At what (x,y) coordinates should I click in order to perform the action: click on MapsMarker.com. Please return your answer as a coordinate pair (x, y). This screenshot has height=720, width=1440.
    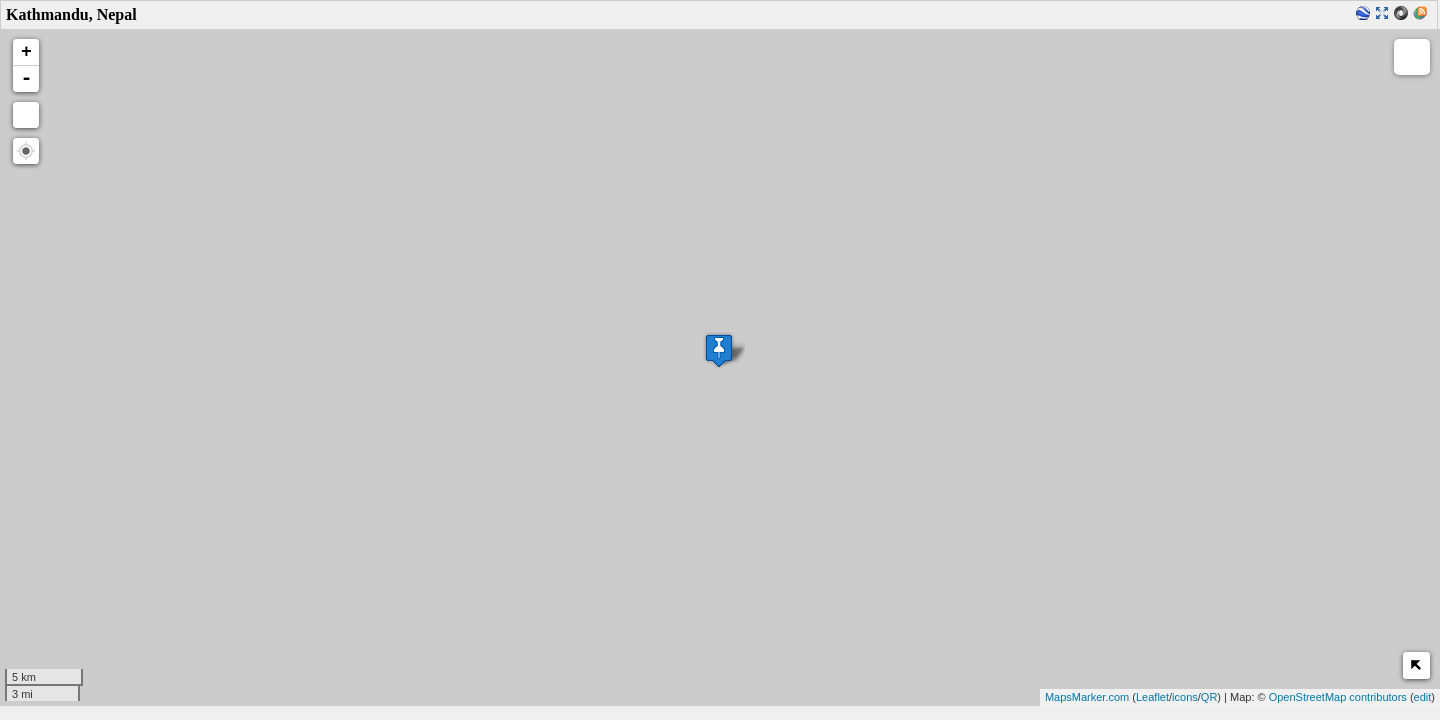
    Looking at the image, I should click on (1087, 697).